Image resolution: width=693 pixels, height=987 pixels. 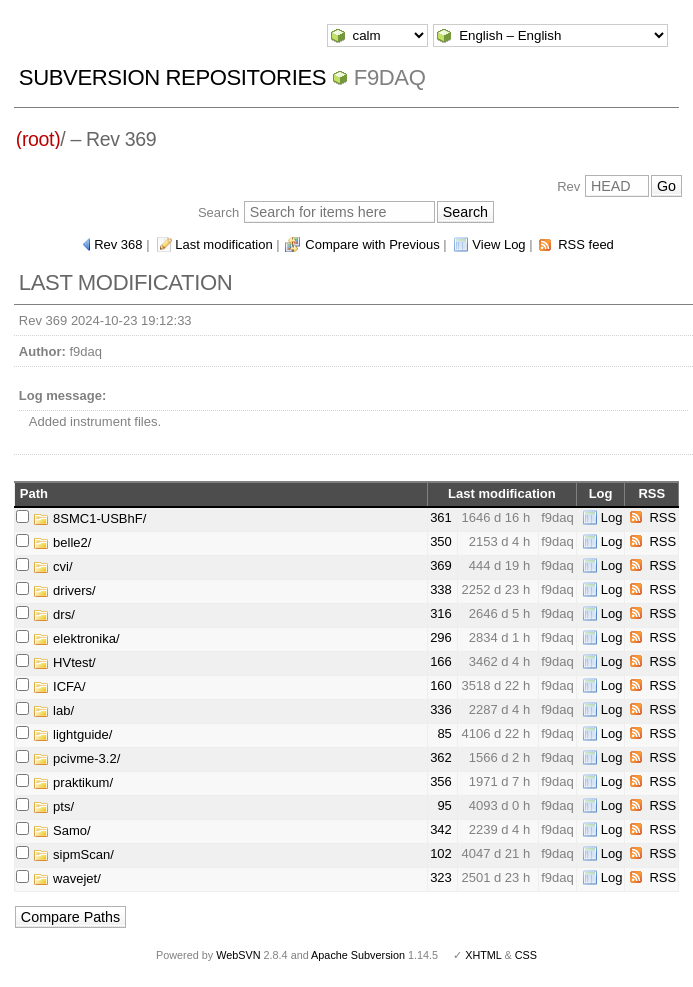 What do you see at coordinates (441, 757) in the screenshot?
I see `362` at bounding box center [441, 757].